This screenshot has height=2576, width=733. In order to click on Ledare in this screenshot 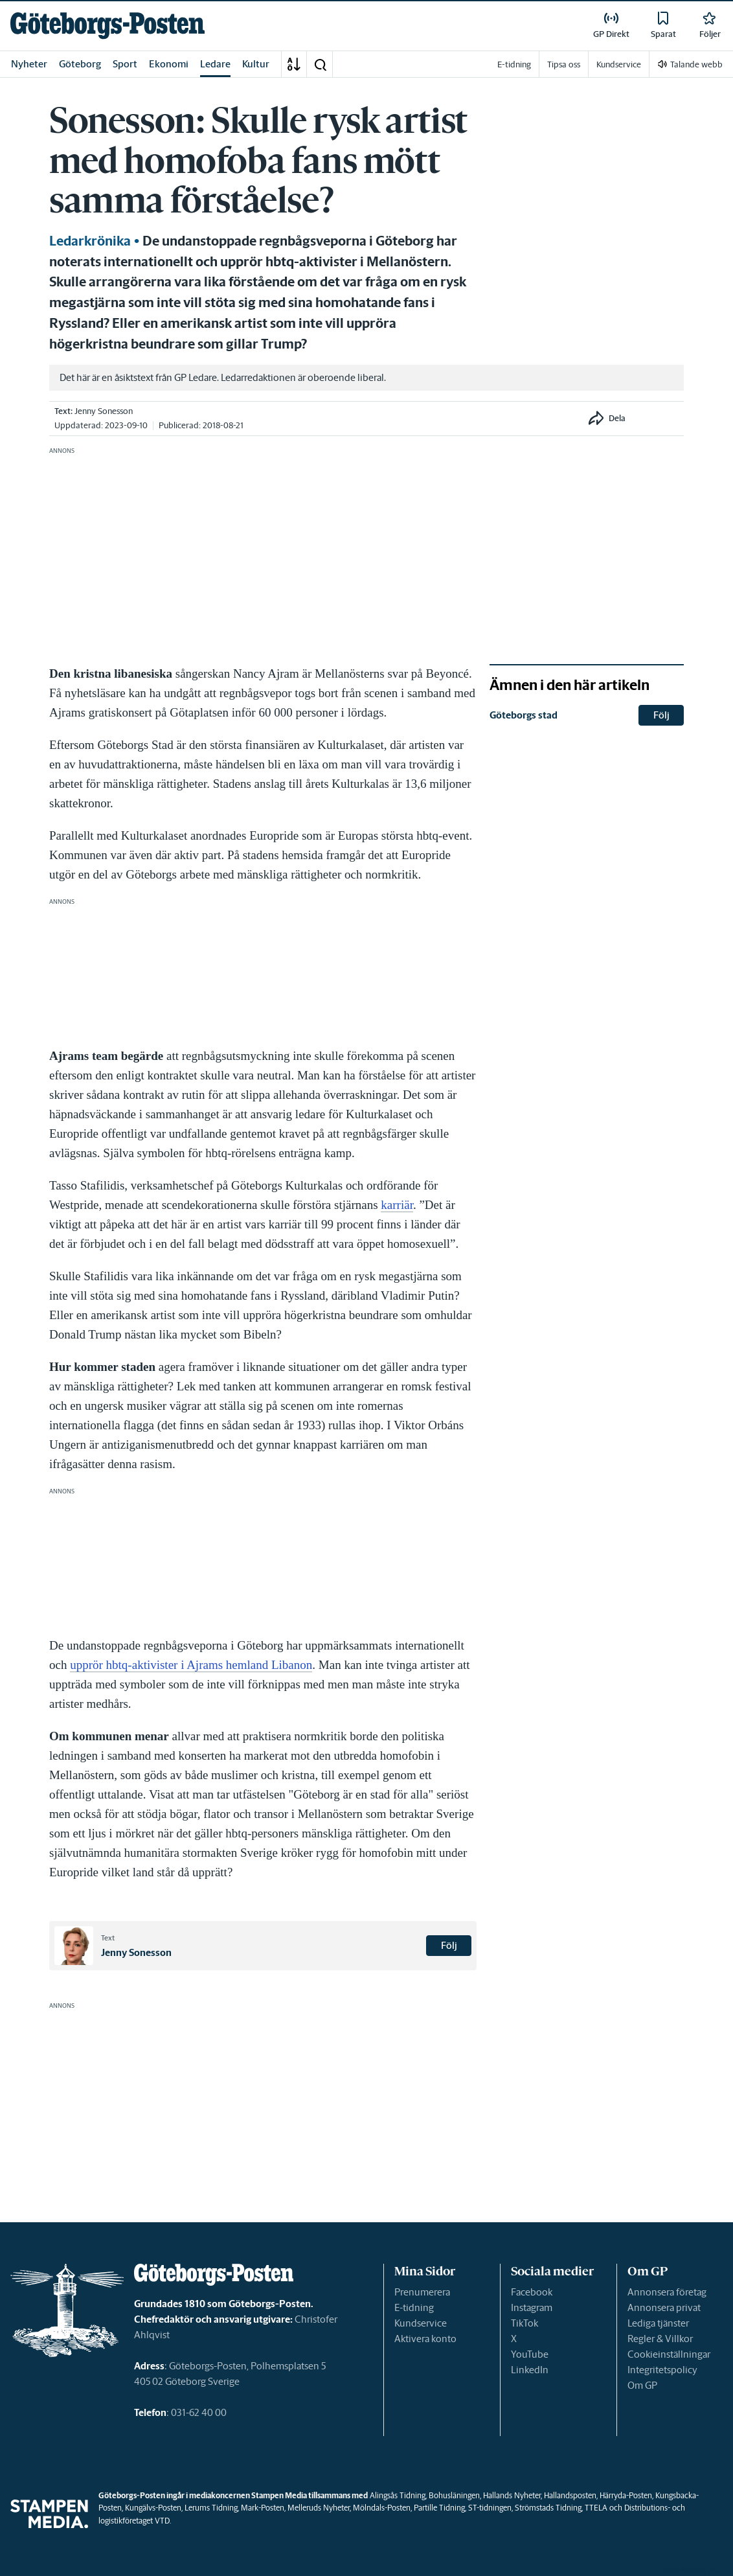, I will do `click(215, 64)`.